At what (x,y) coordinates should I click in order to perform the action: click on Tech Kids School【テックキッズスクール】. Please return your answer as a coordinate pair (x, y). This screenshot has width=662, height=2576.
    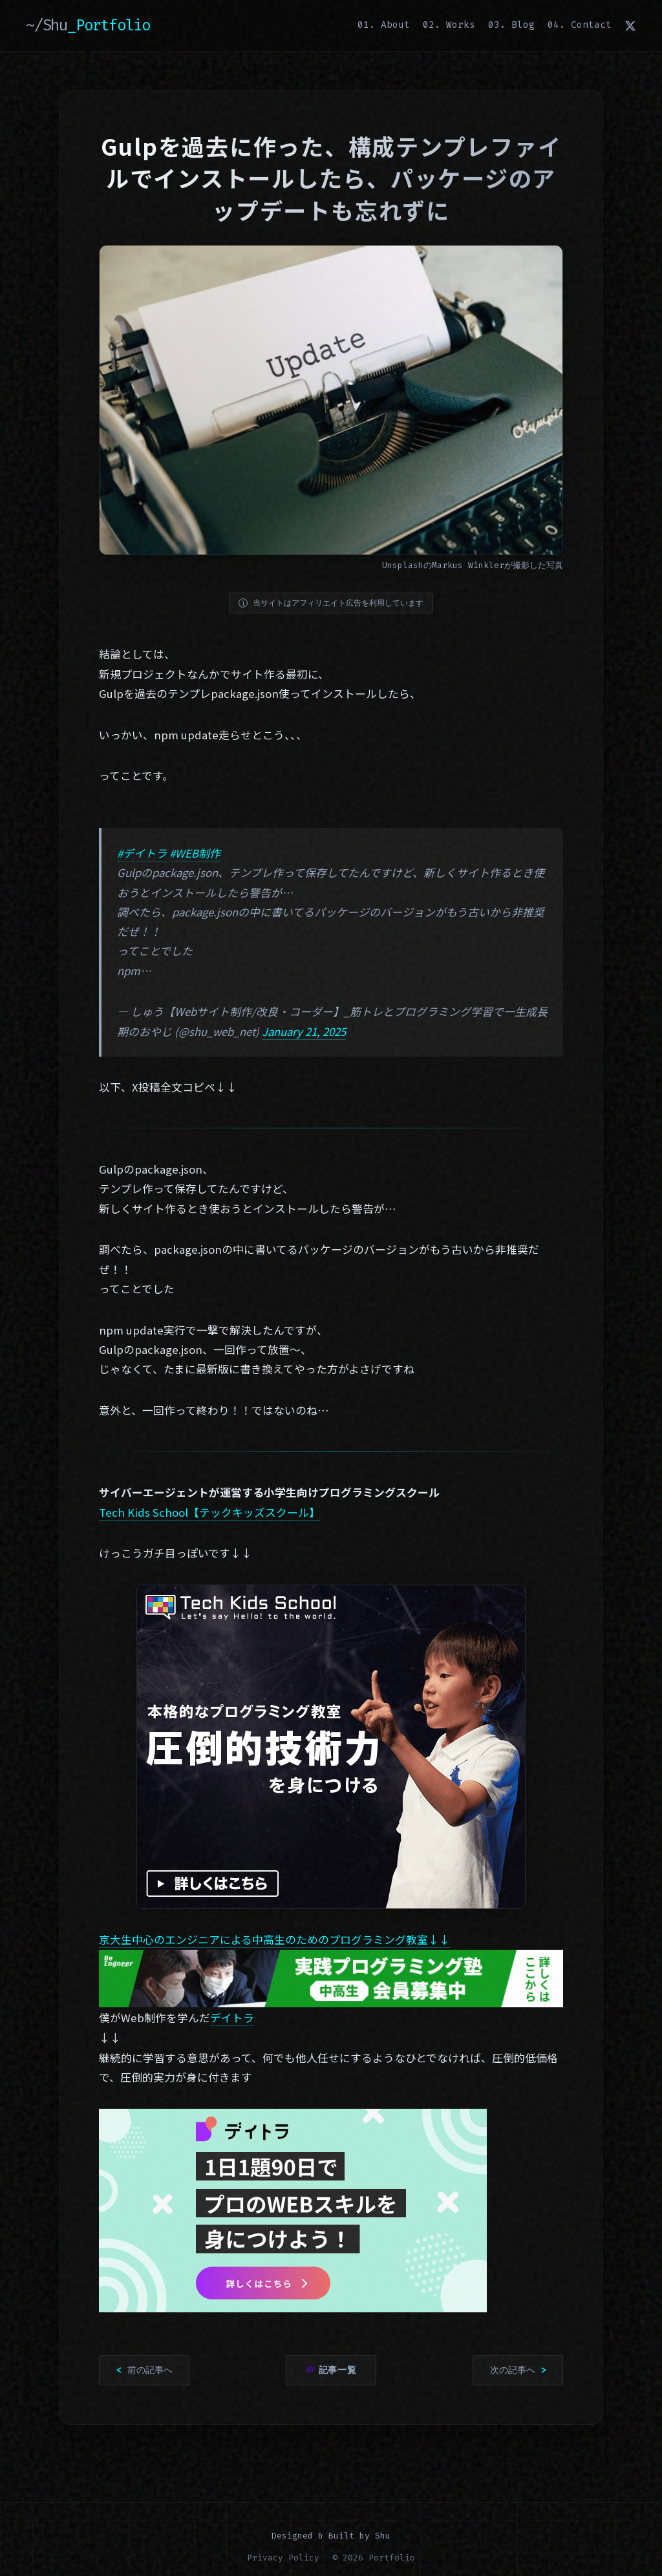
    Looking at the image, I should click on (209, 1512).